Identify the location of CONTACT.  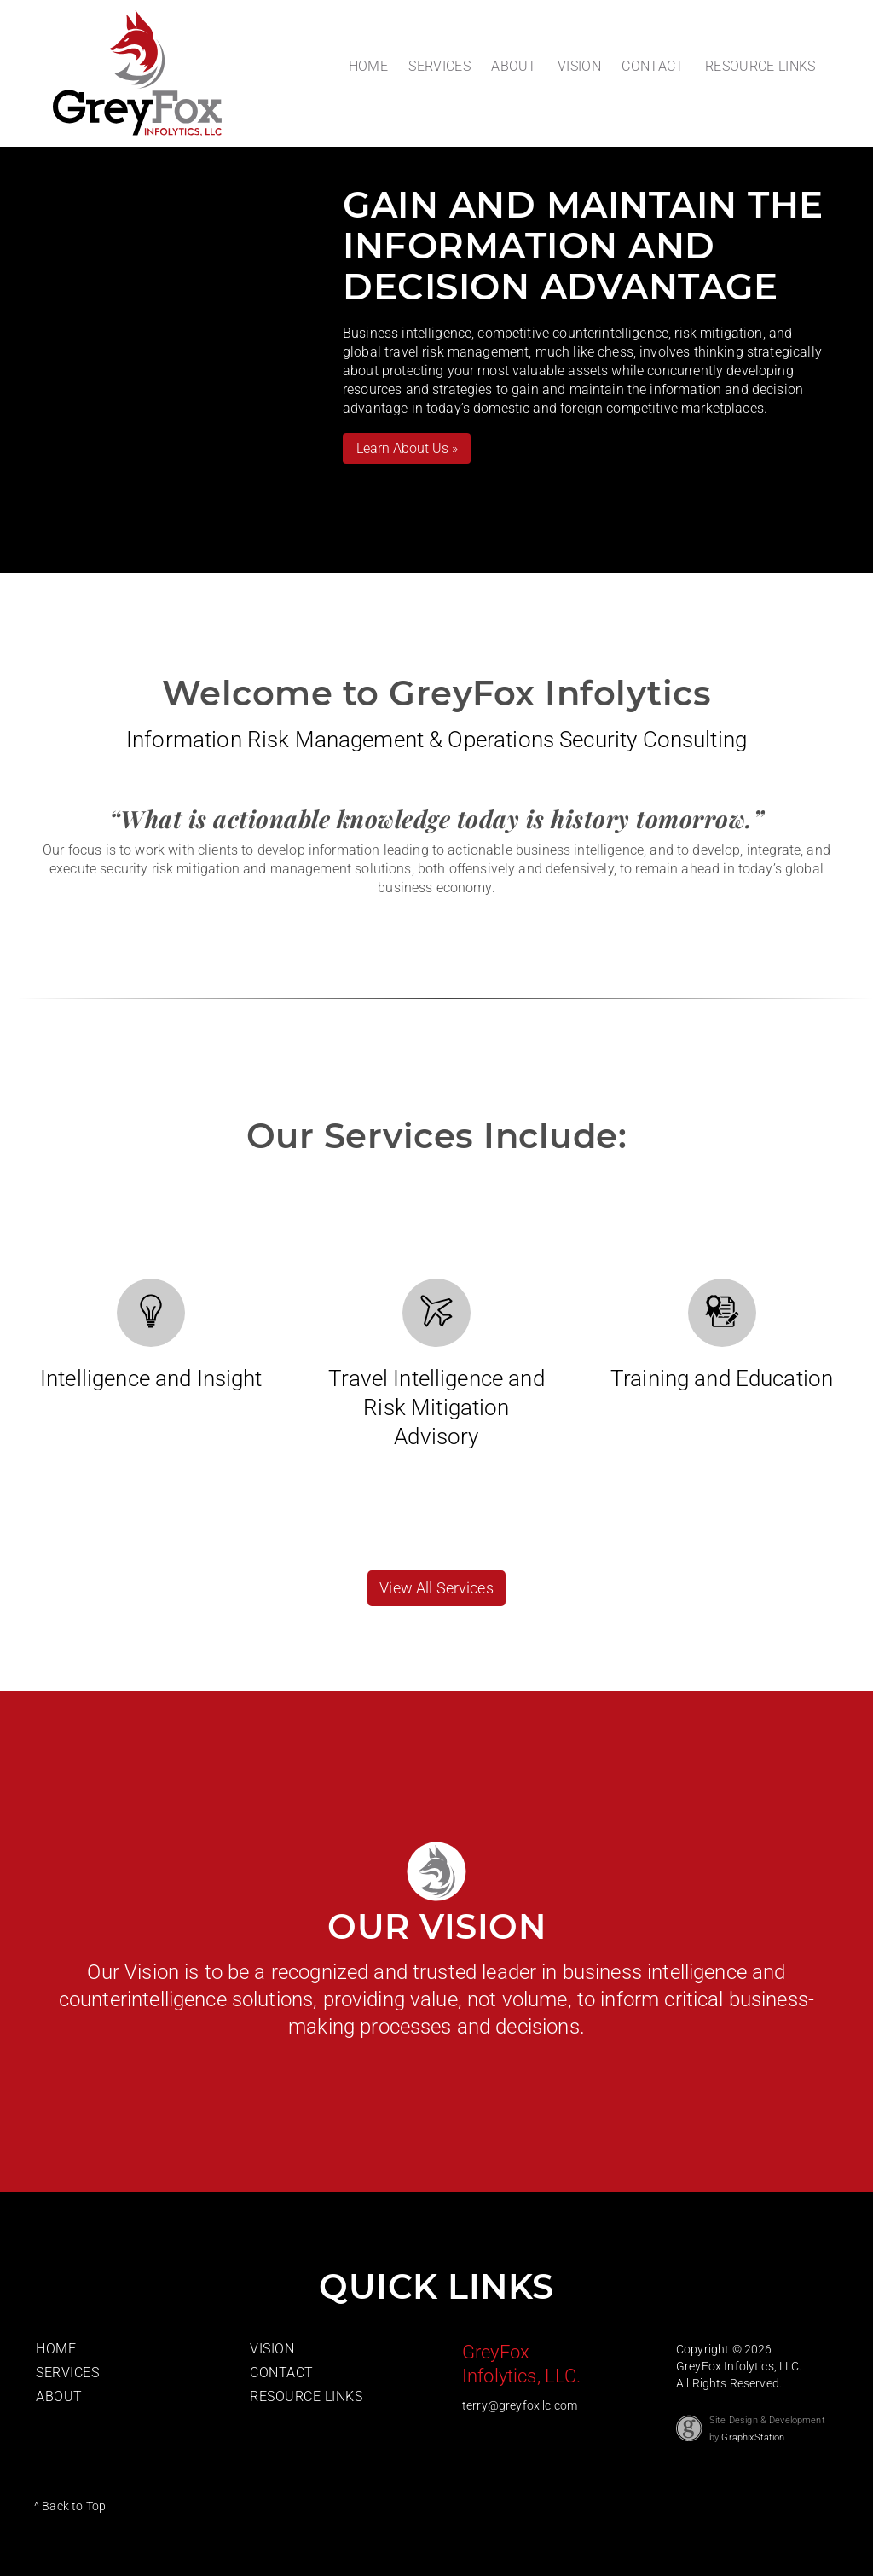
(653, 66).